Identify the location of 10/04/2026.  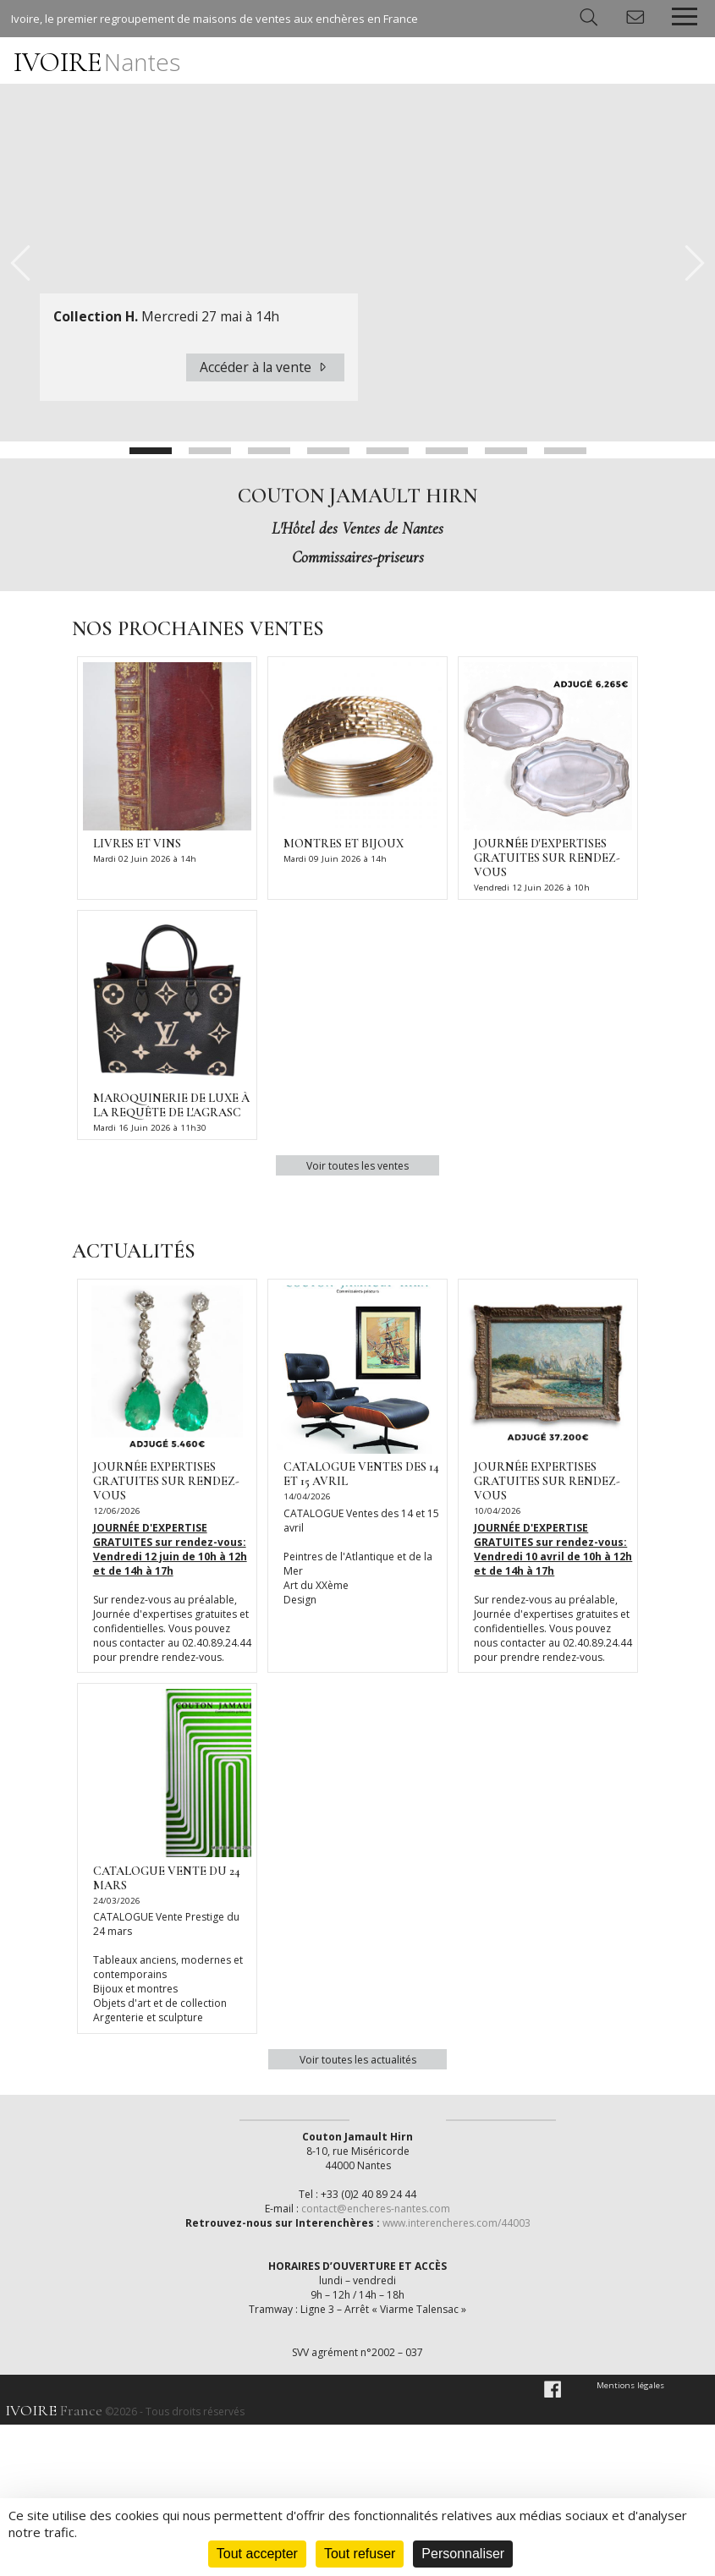
(494, 1509).